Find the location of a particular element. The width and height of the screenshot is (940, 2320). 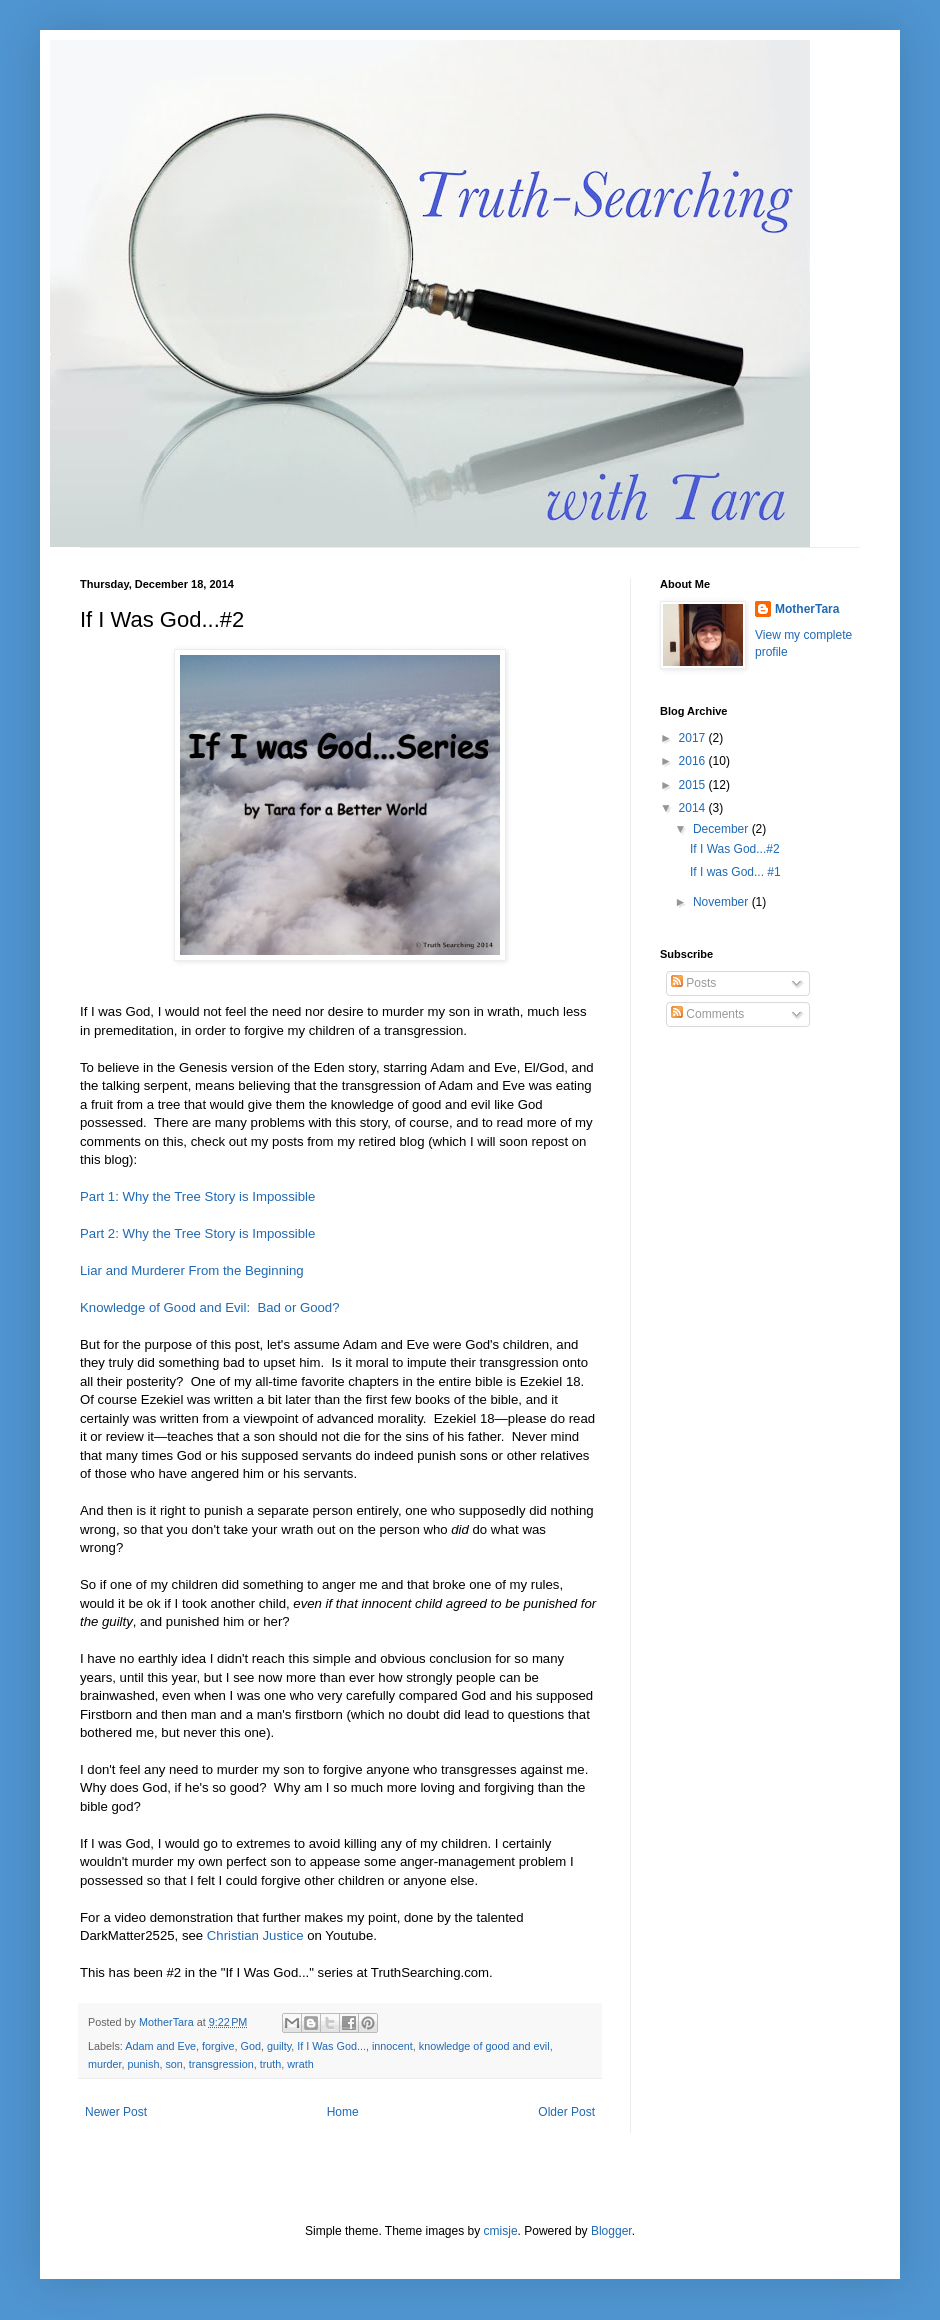

Christian Justice is located at coordinates (255, 1935).